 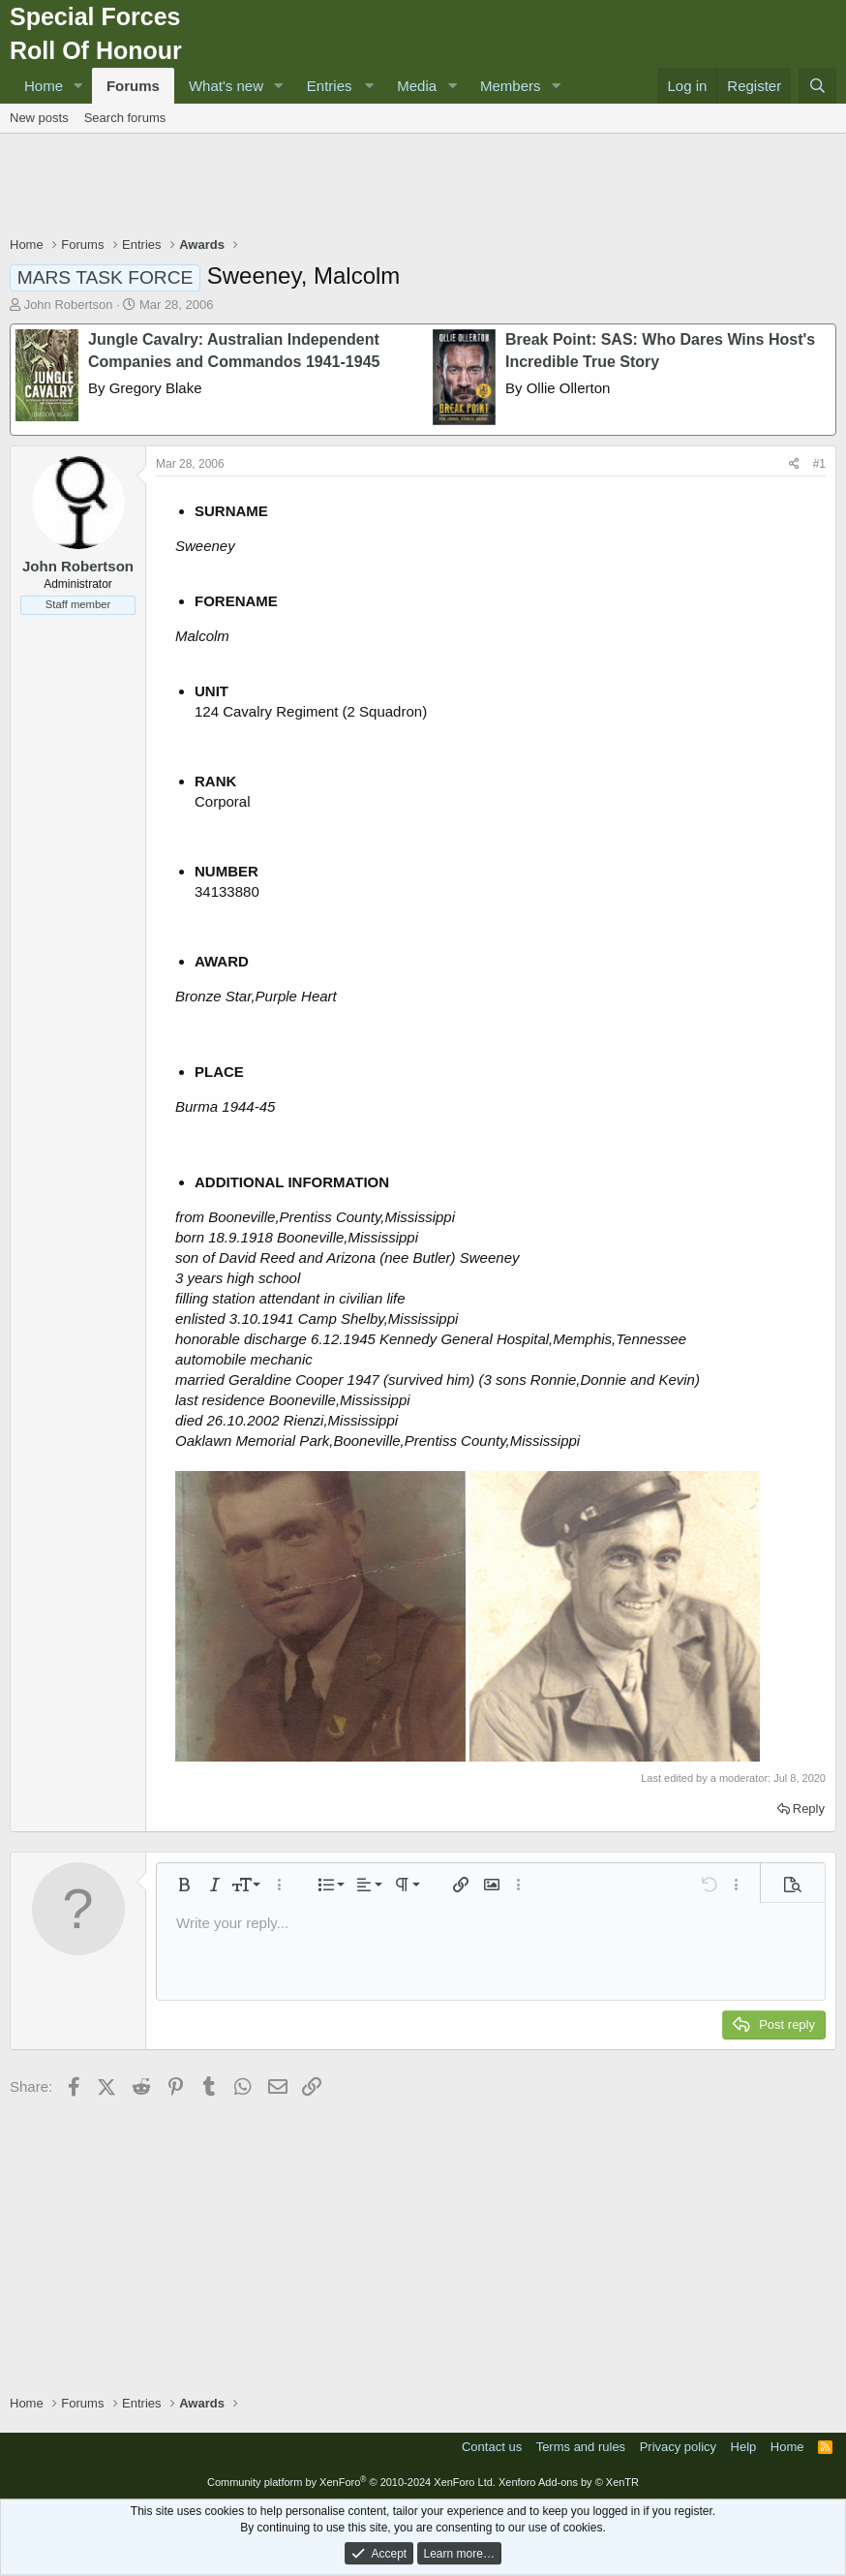 What do you see at coordinates (809, 1808) in the screenshot?
I see `Reply` at bounding box center [809, 1808].